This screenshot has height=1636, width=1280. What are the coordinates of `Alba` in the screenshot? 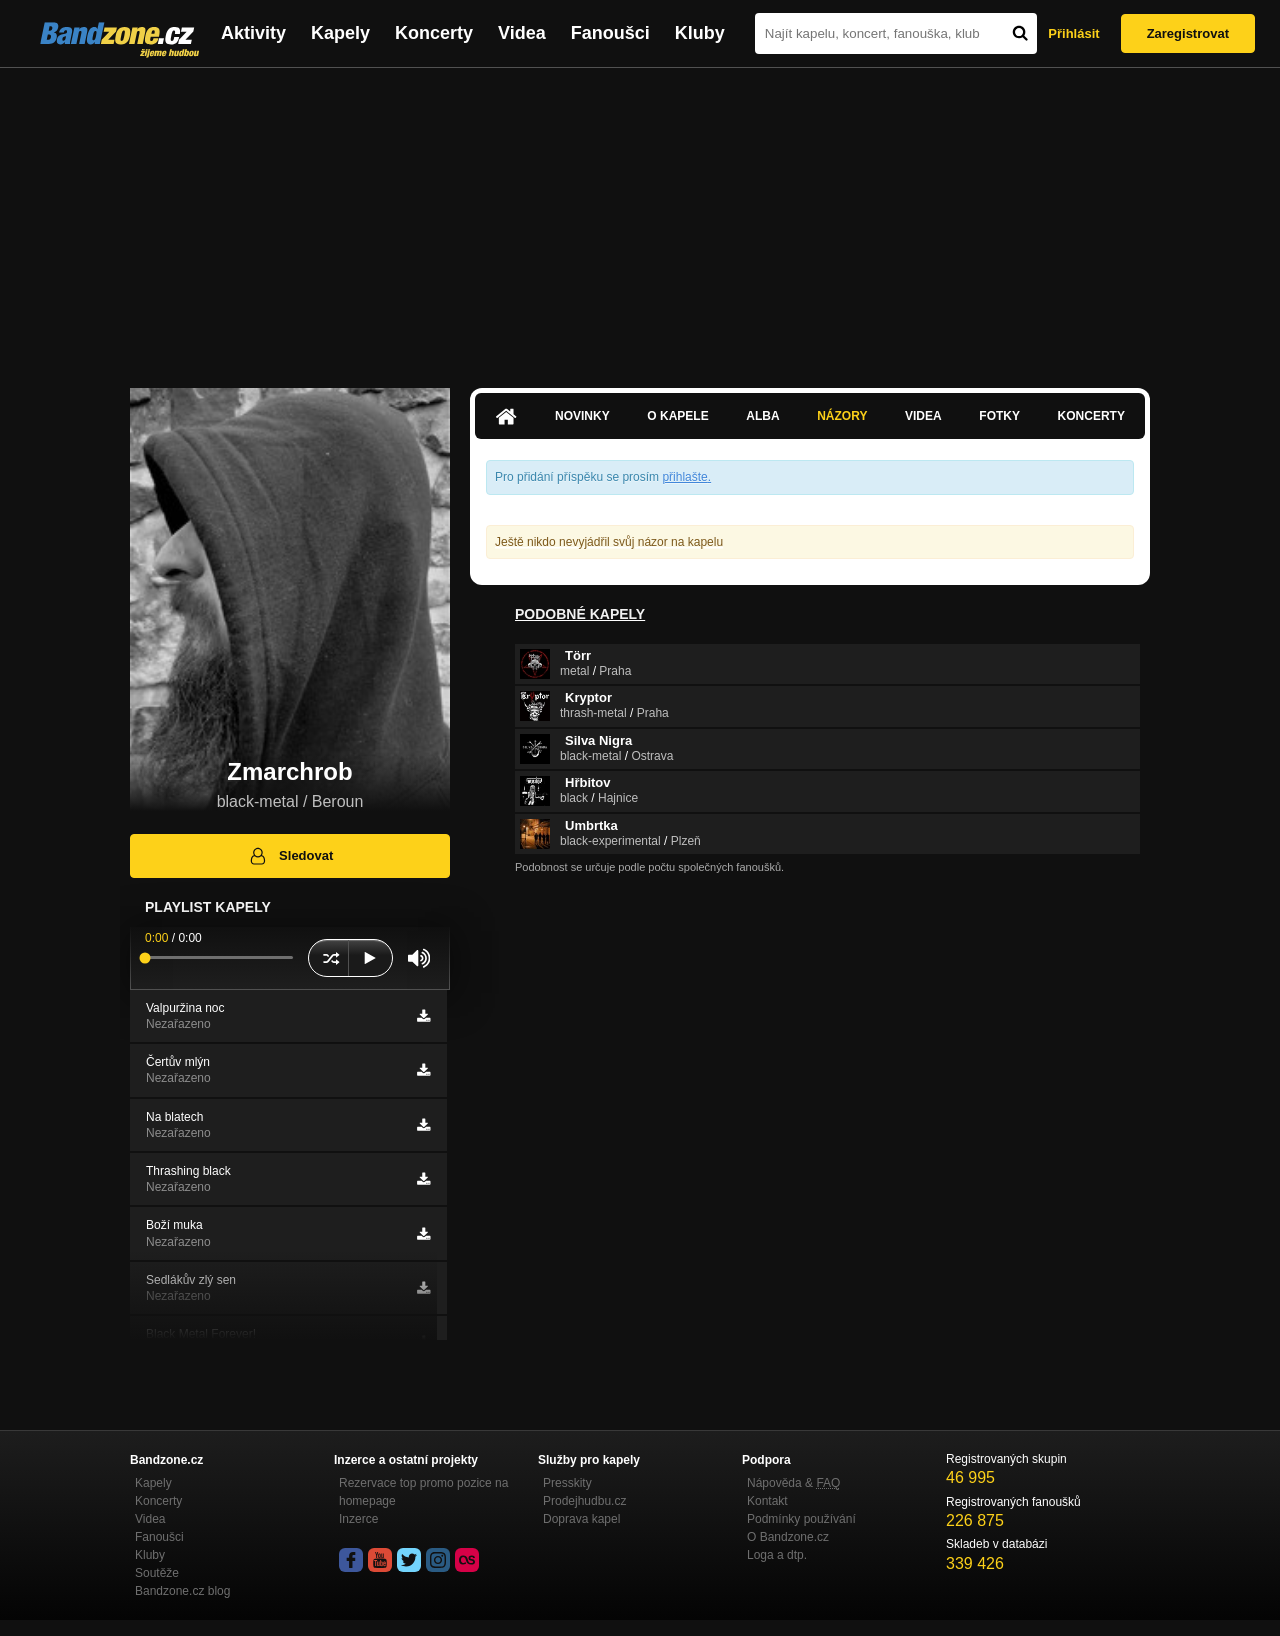 It's located at (762, 416).